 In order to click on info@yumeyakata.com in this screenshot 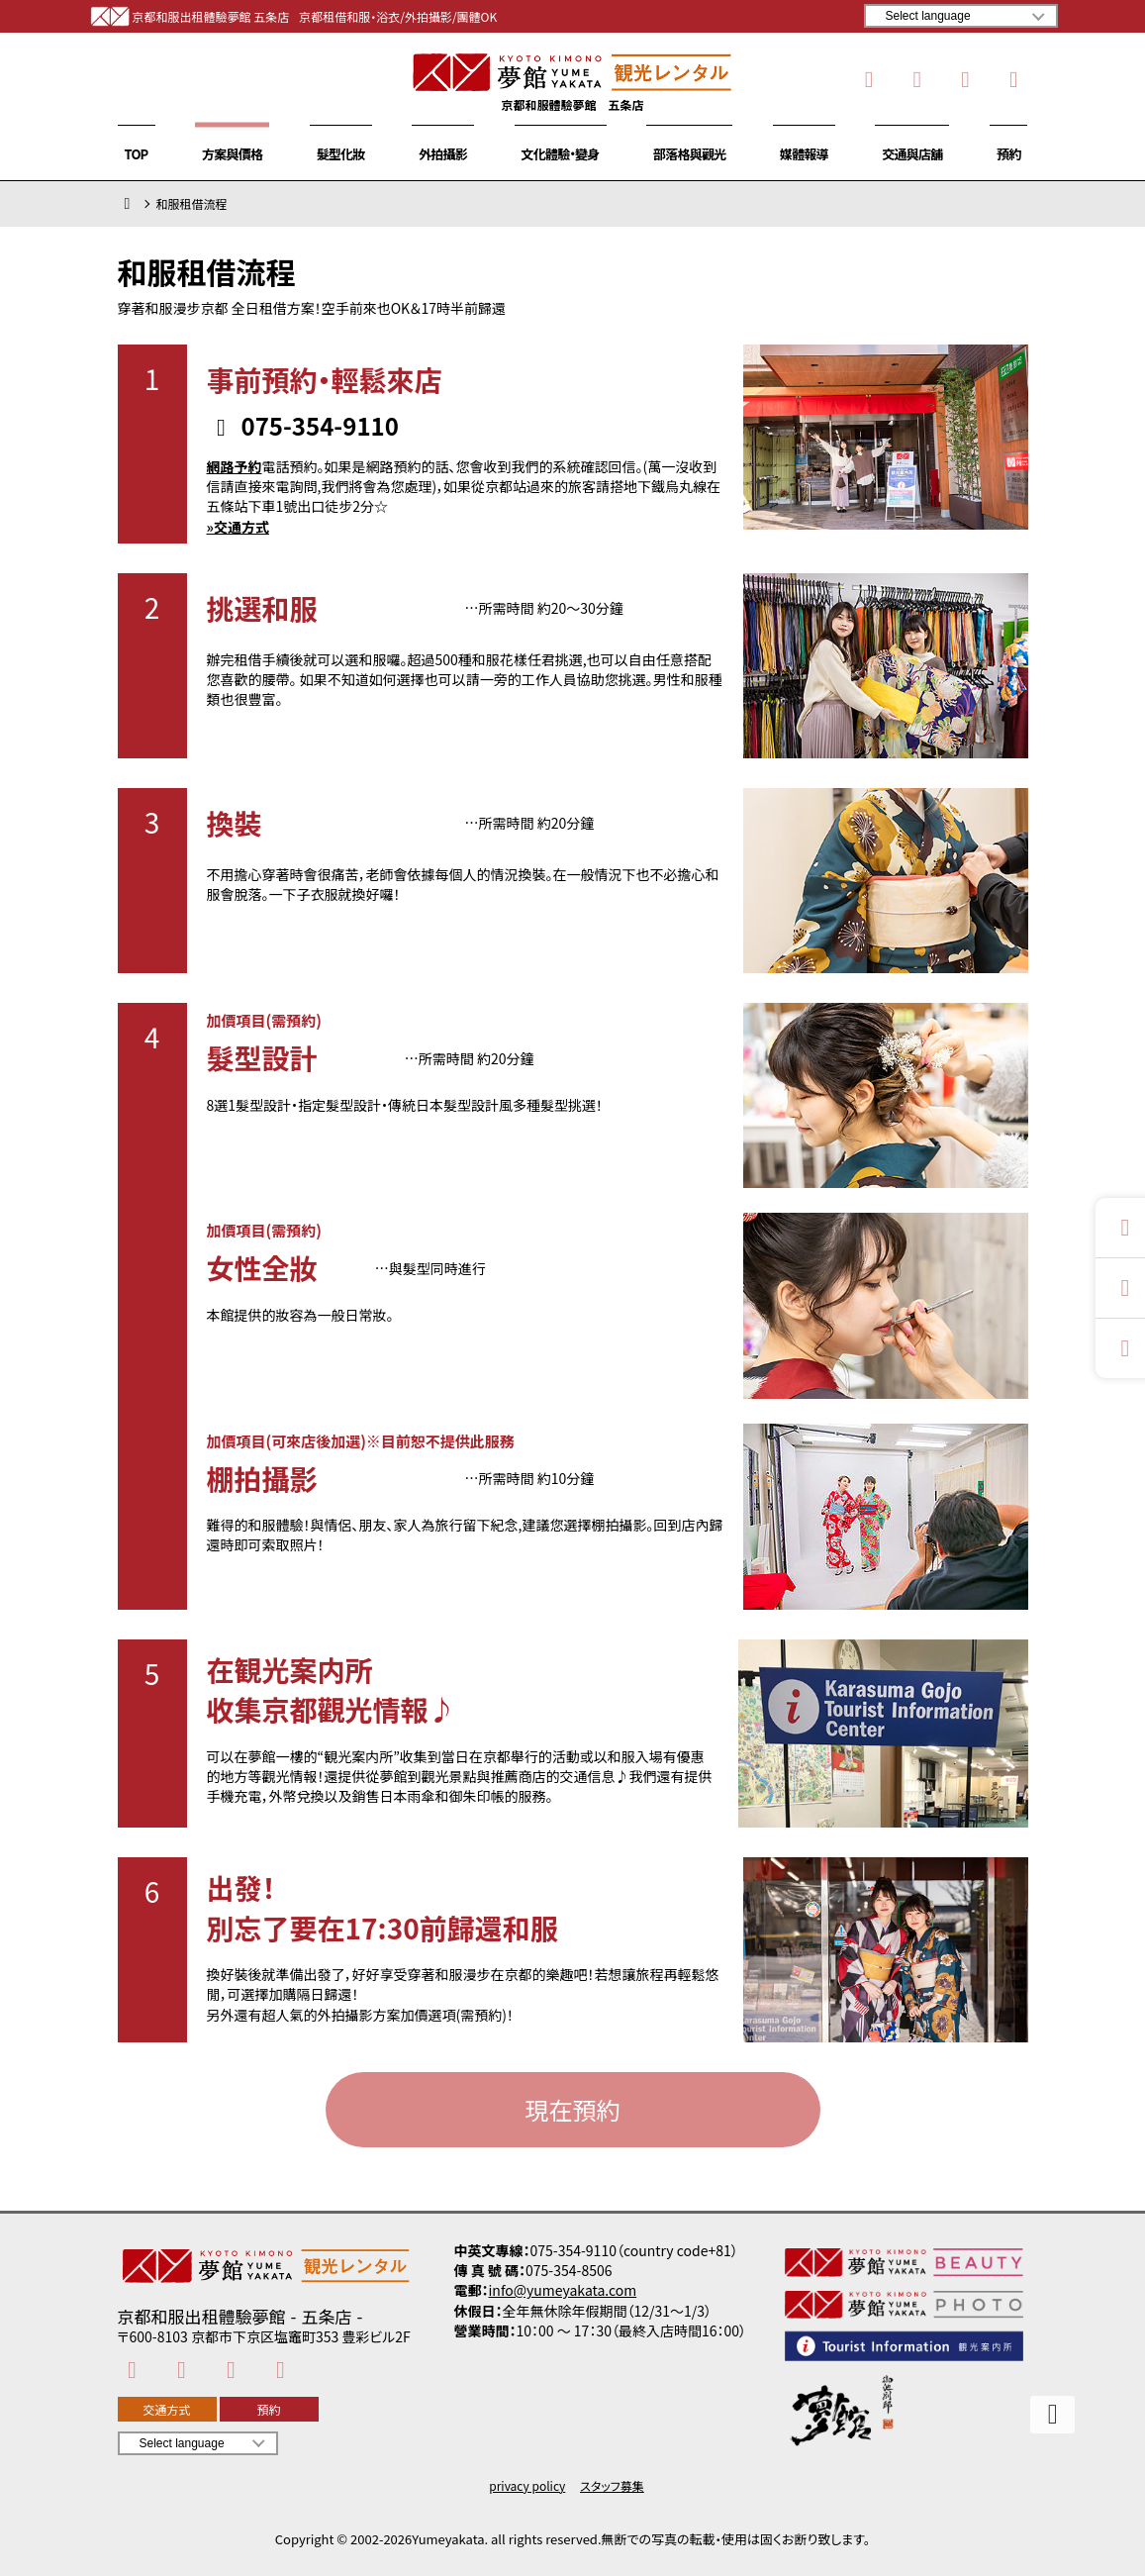, I will do `click(563, 2290)`.